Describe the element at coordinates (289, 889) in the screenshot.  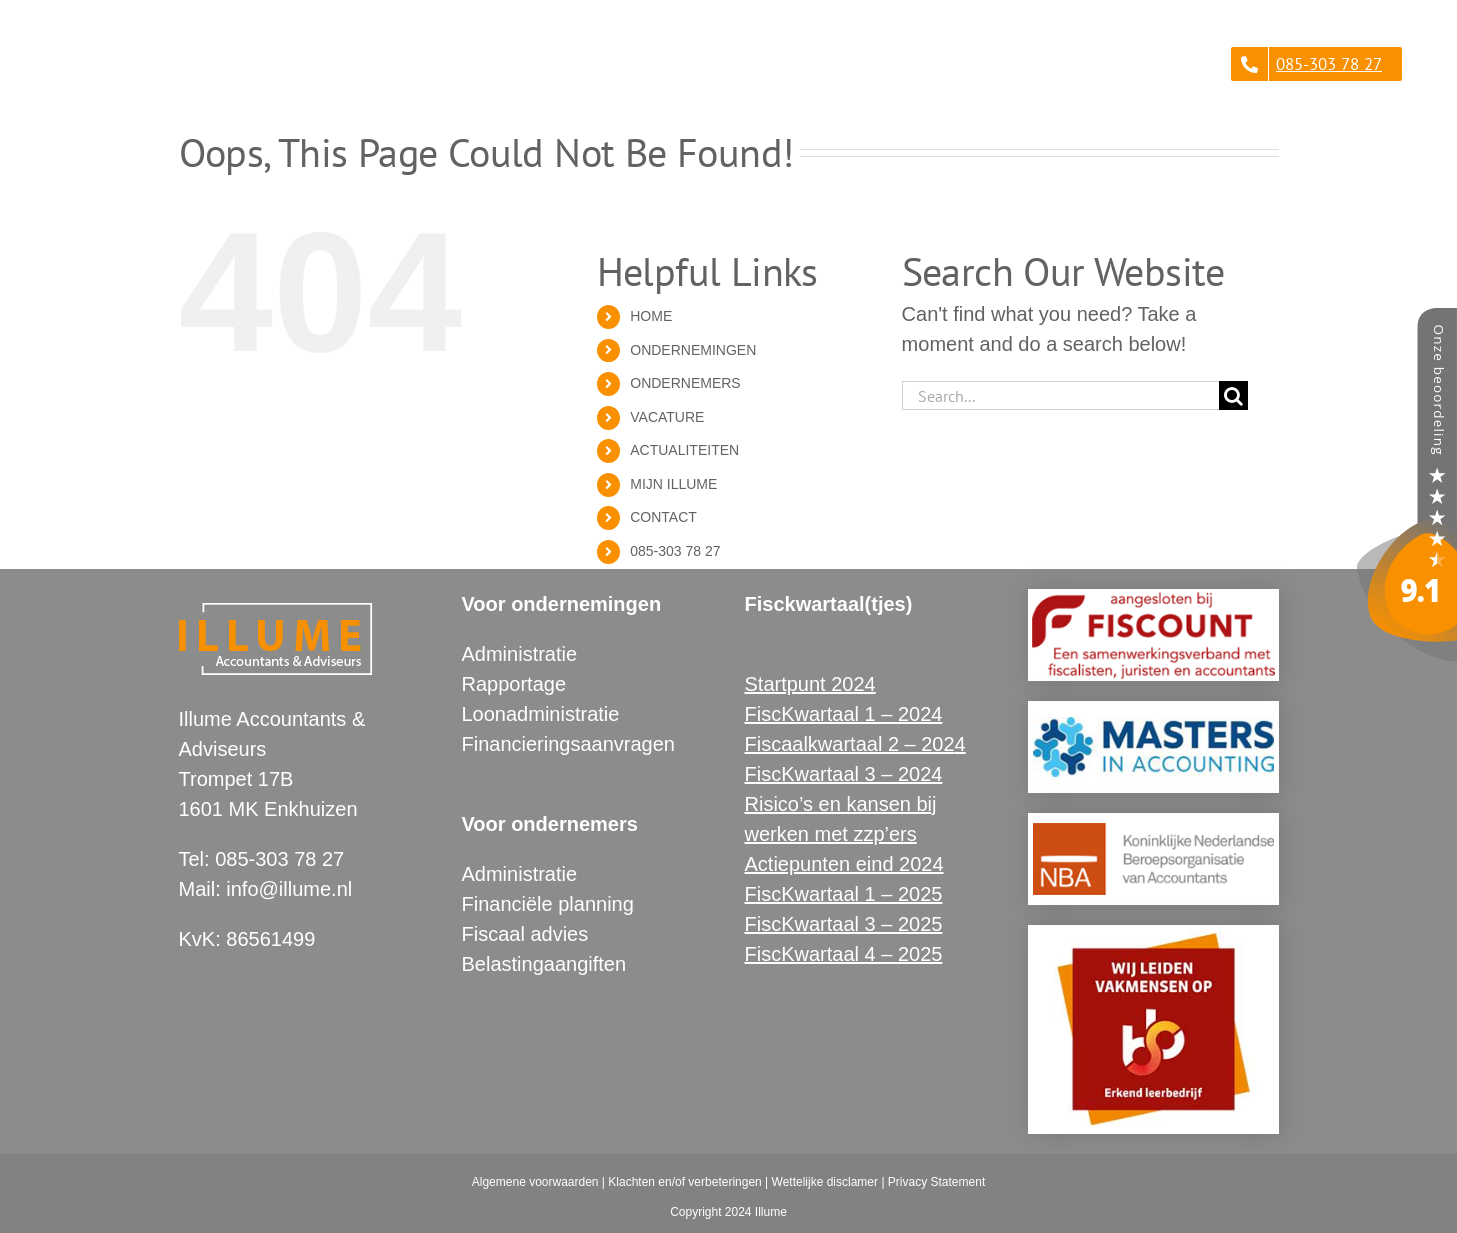
I see `info@illume.nl` at that location.